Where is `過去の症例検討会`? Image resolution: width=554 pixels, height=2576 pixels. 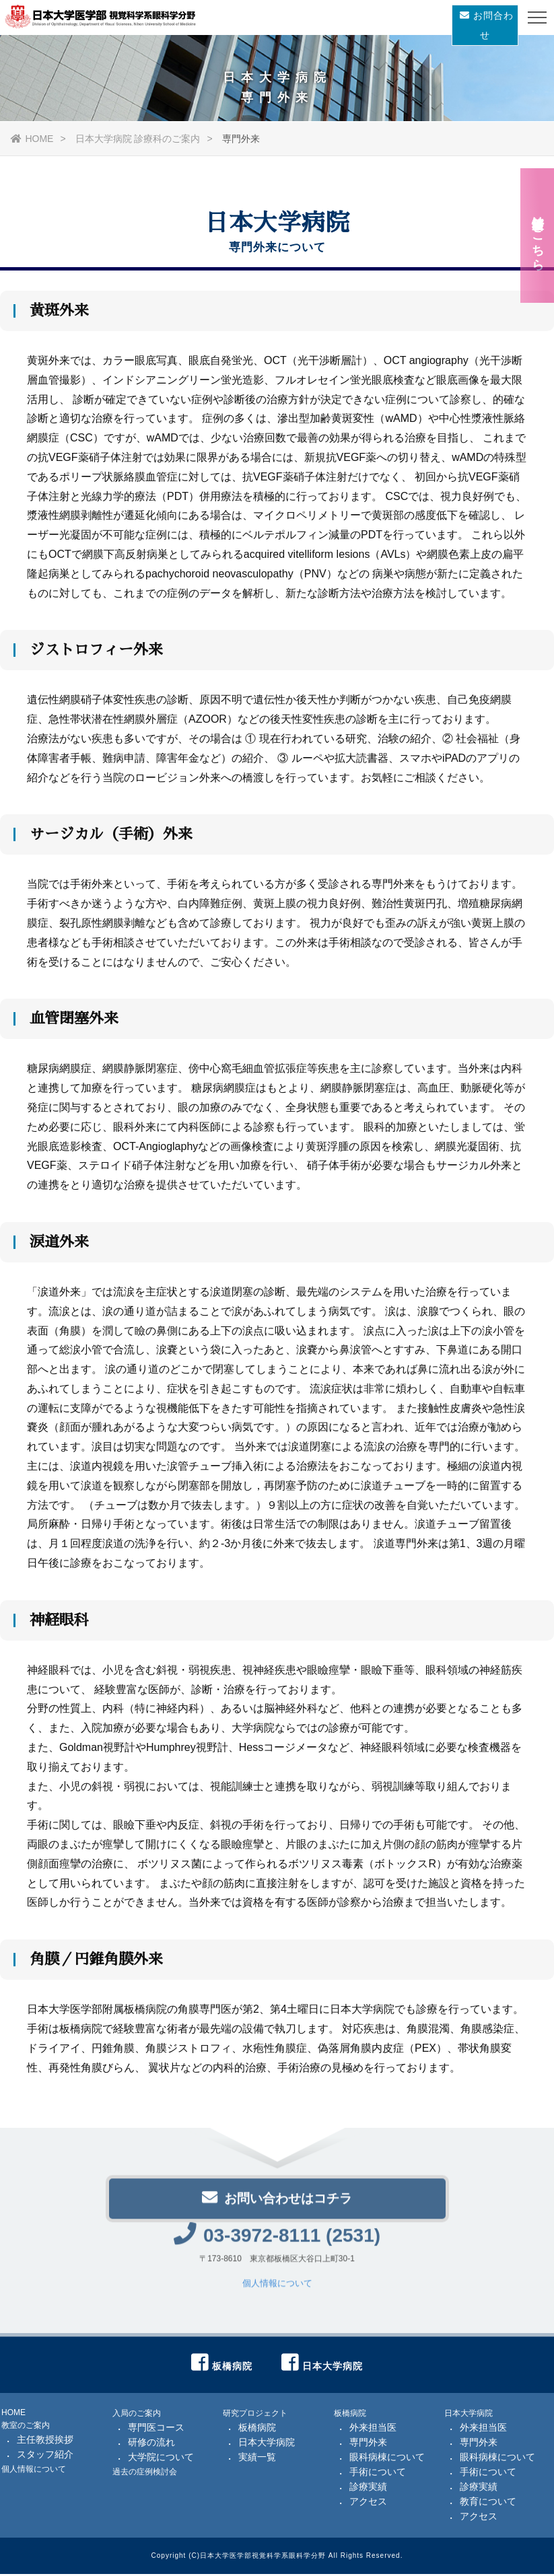
過去の症例検討会 is located at coordinates (144, 2473).